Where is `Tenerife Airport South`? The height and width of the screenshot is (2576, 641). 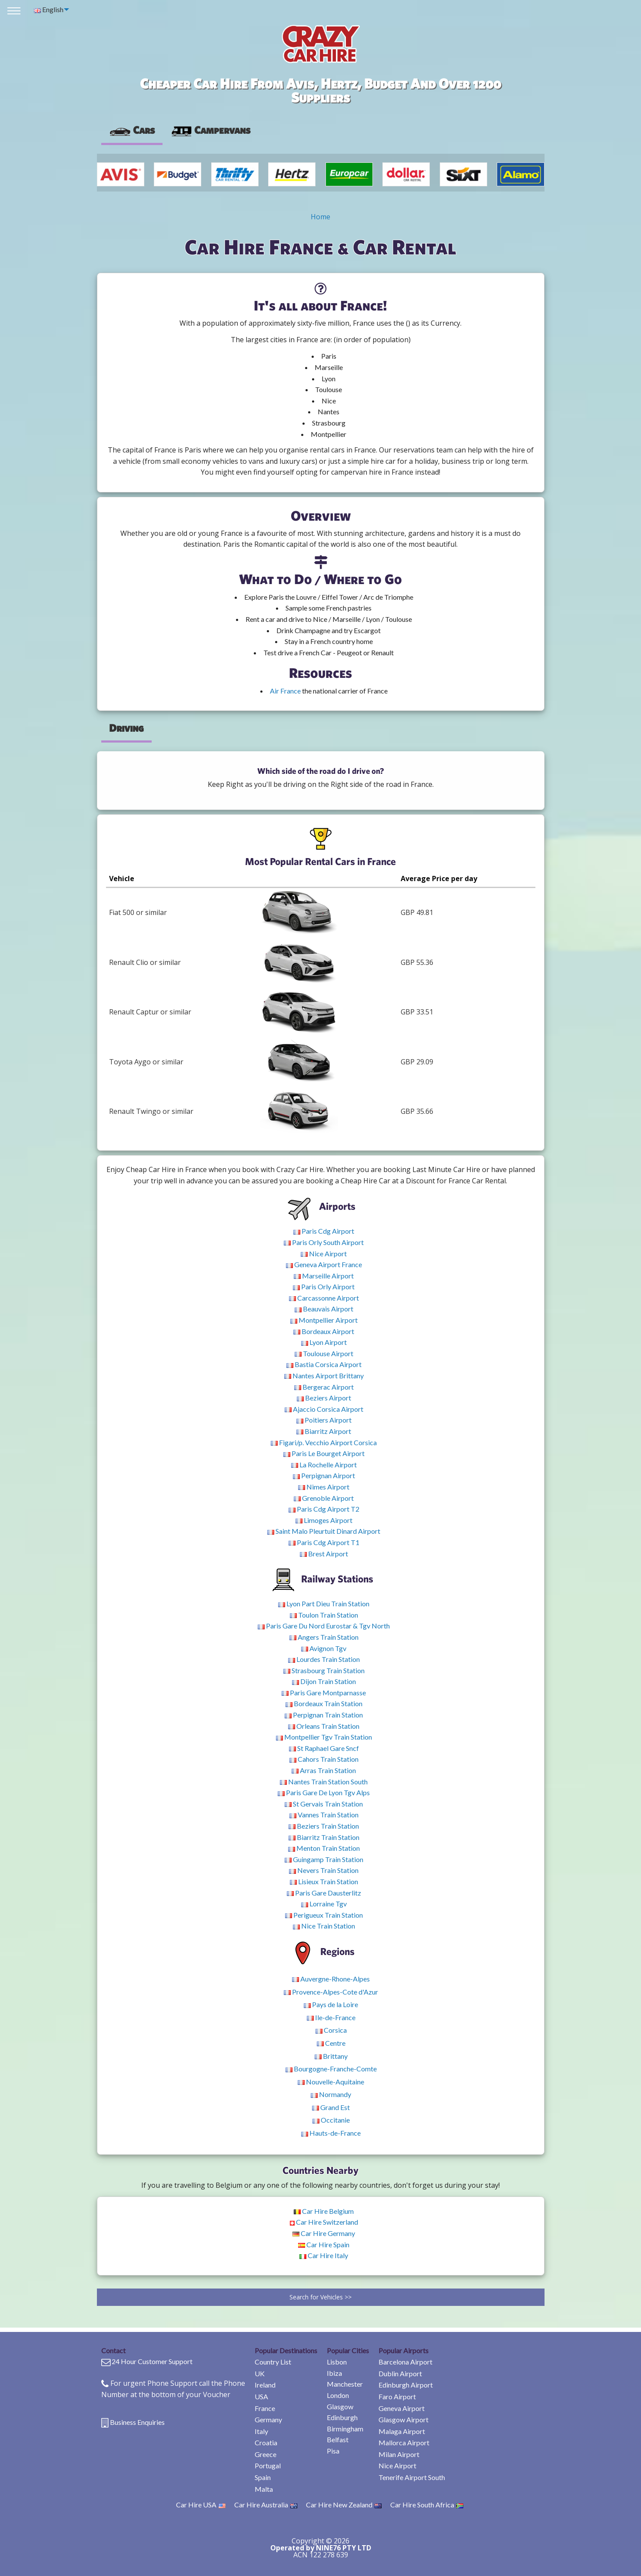
Tenerife Airport South is located at coordinates (412, 2477).